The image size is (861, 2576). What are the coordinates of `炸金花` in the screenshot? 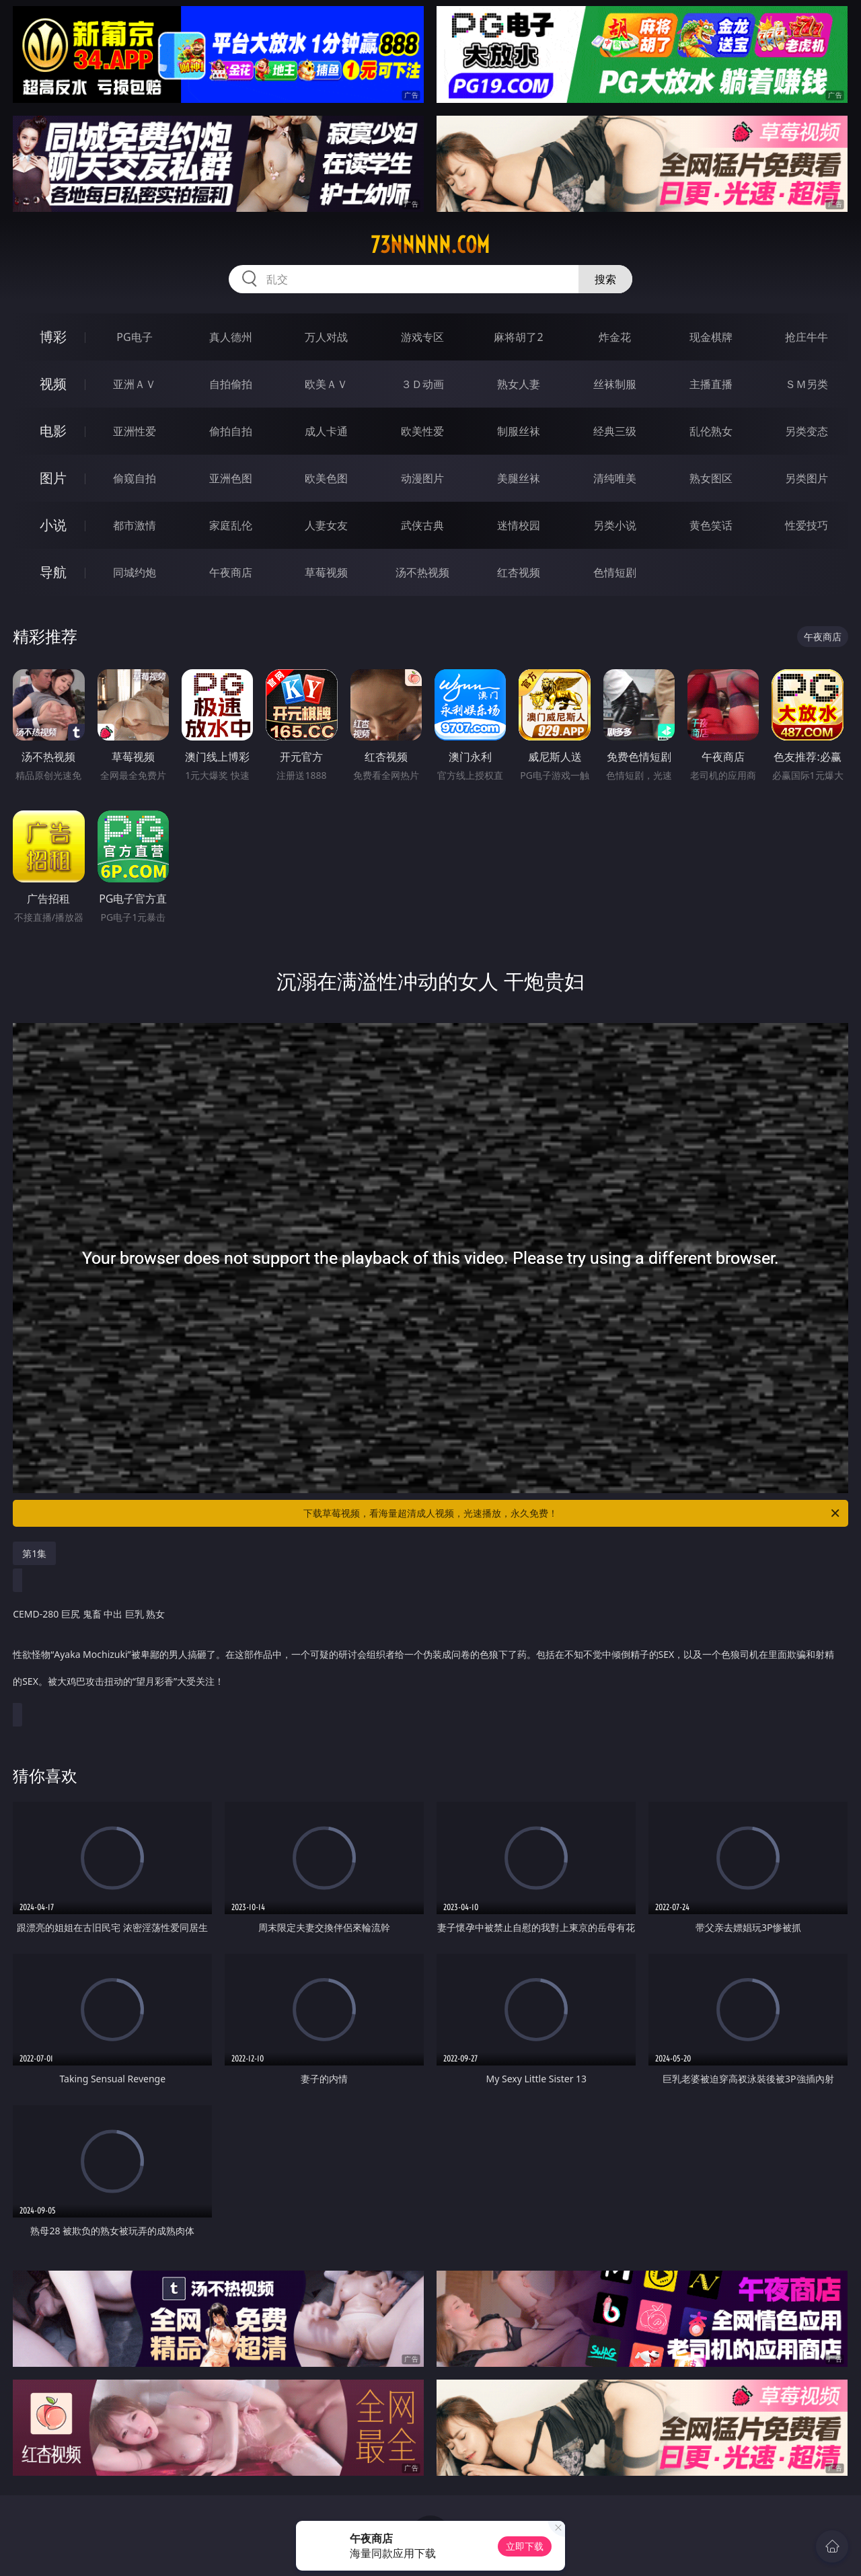 It's located at (615, 337).